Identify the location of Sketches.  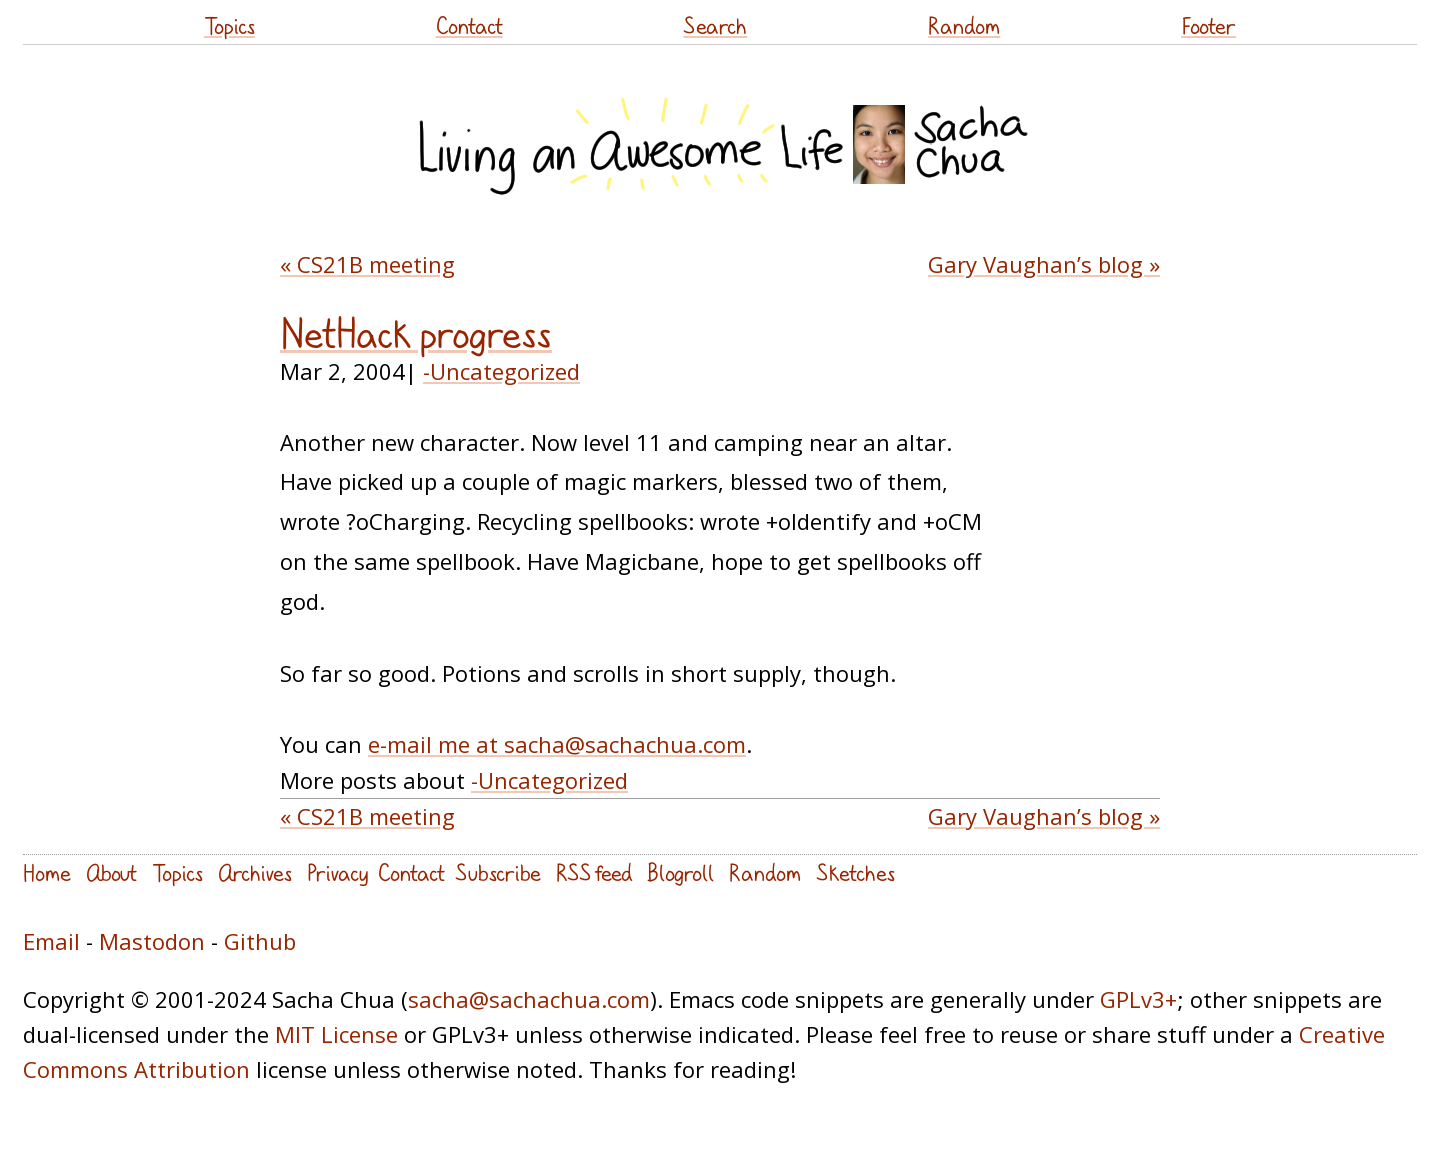
(855, 872).